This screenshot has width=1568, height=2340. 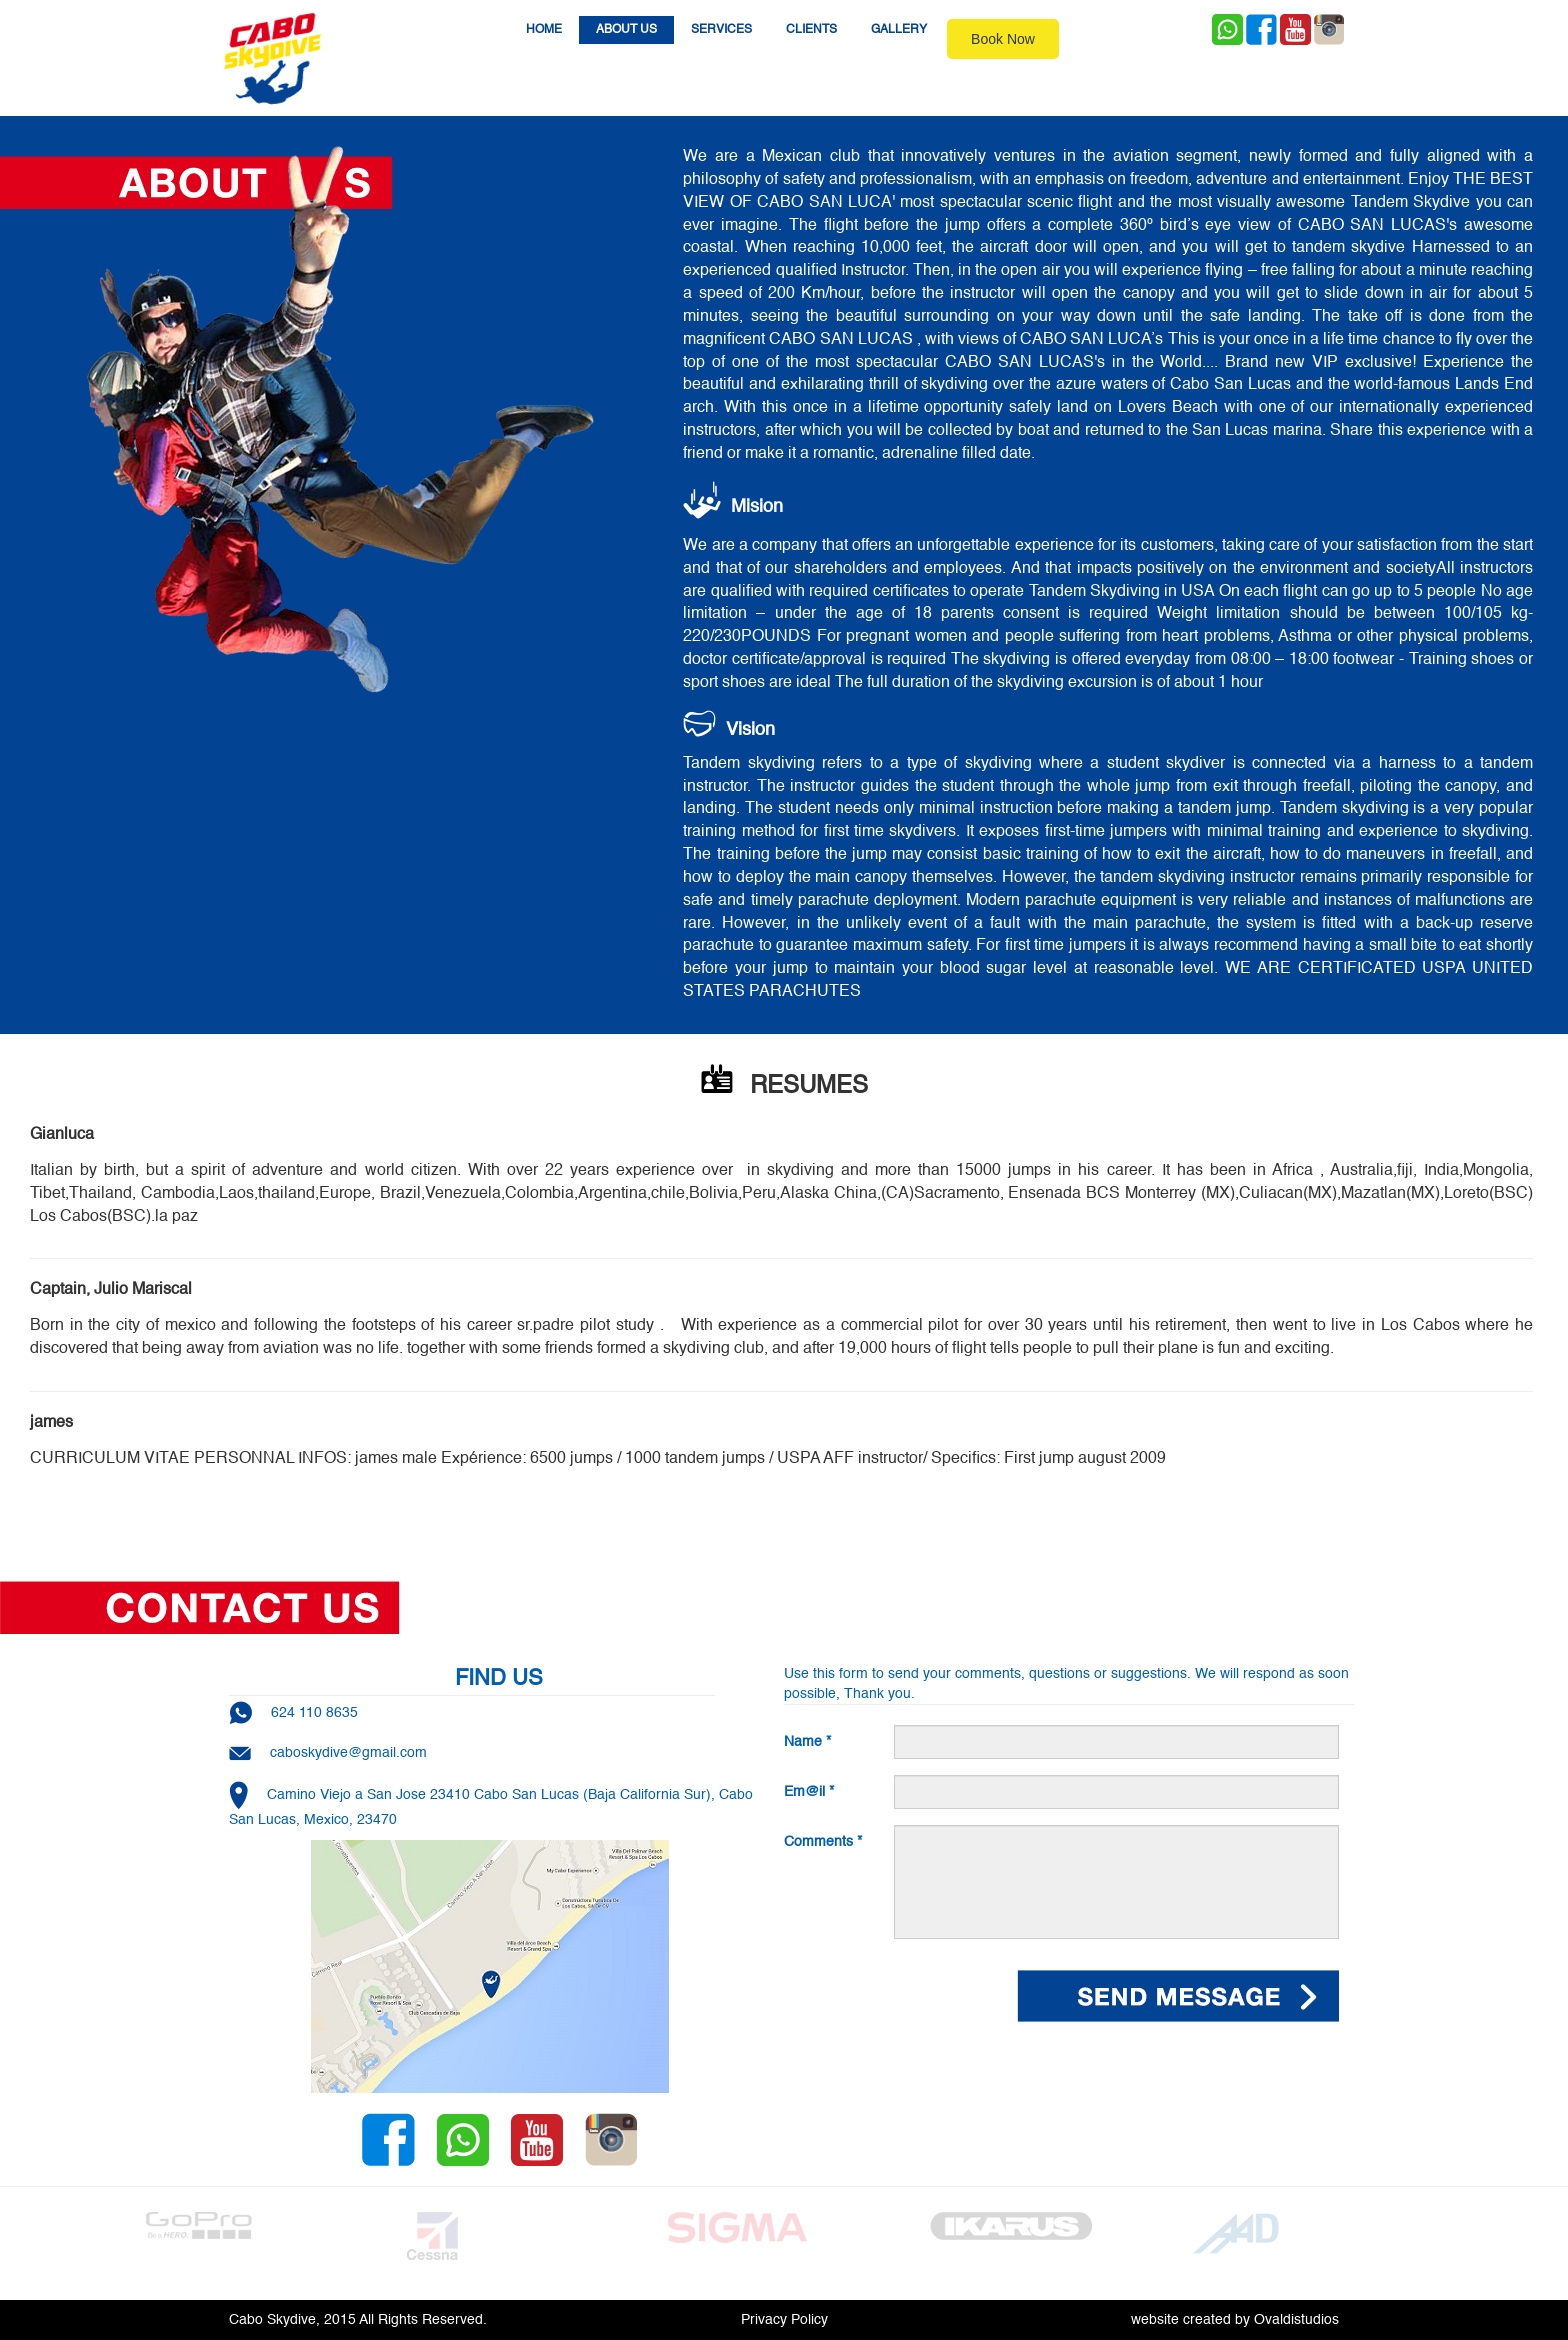 What do you see at coordinates (1003, 39) in the screenshot?
I see `Book Now` at bounding box center [1003, 39].